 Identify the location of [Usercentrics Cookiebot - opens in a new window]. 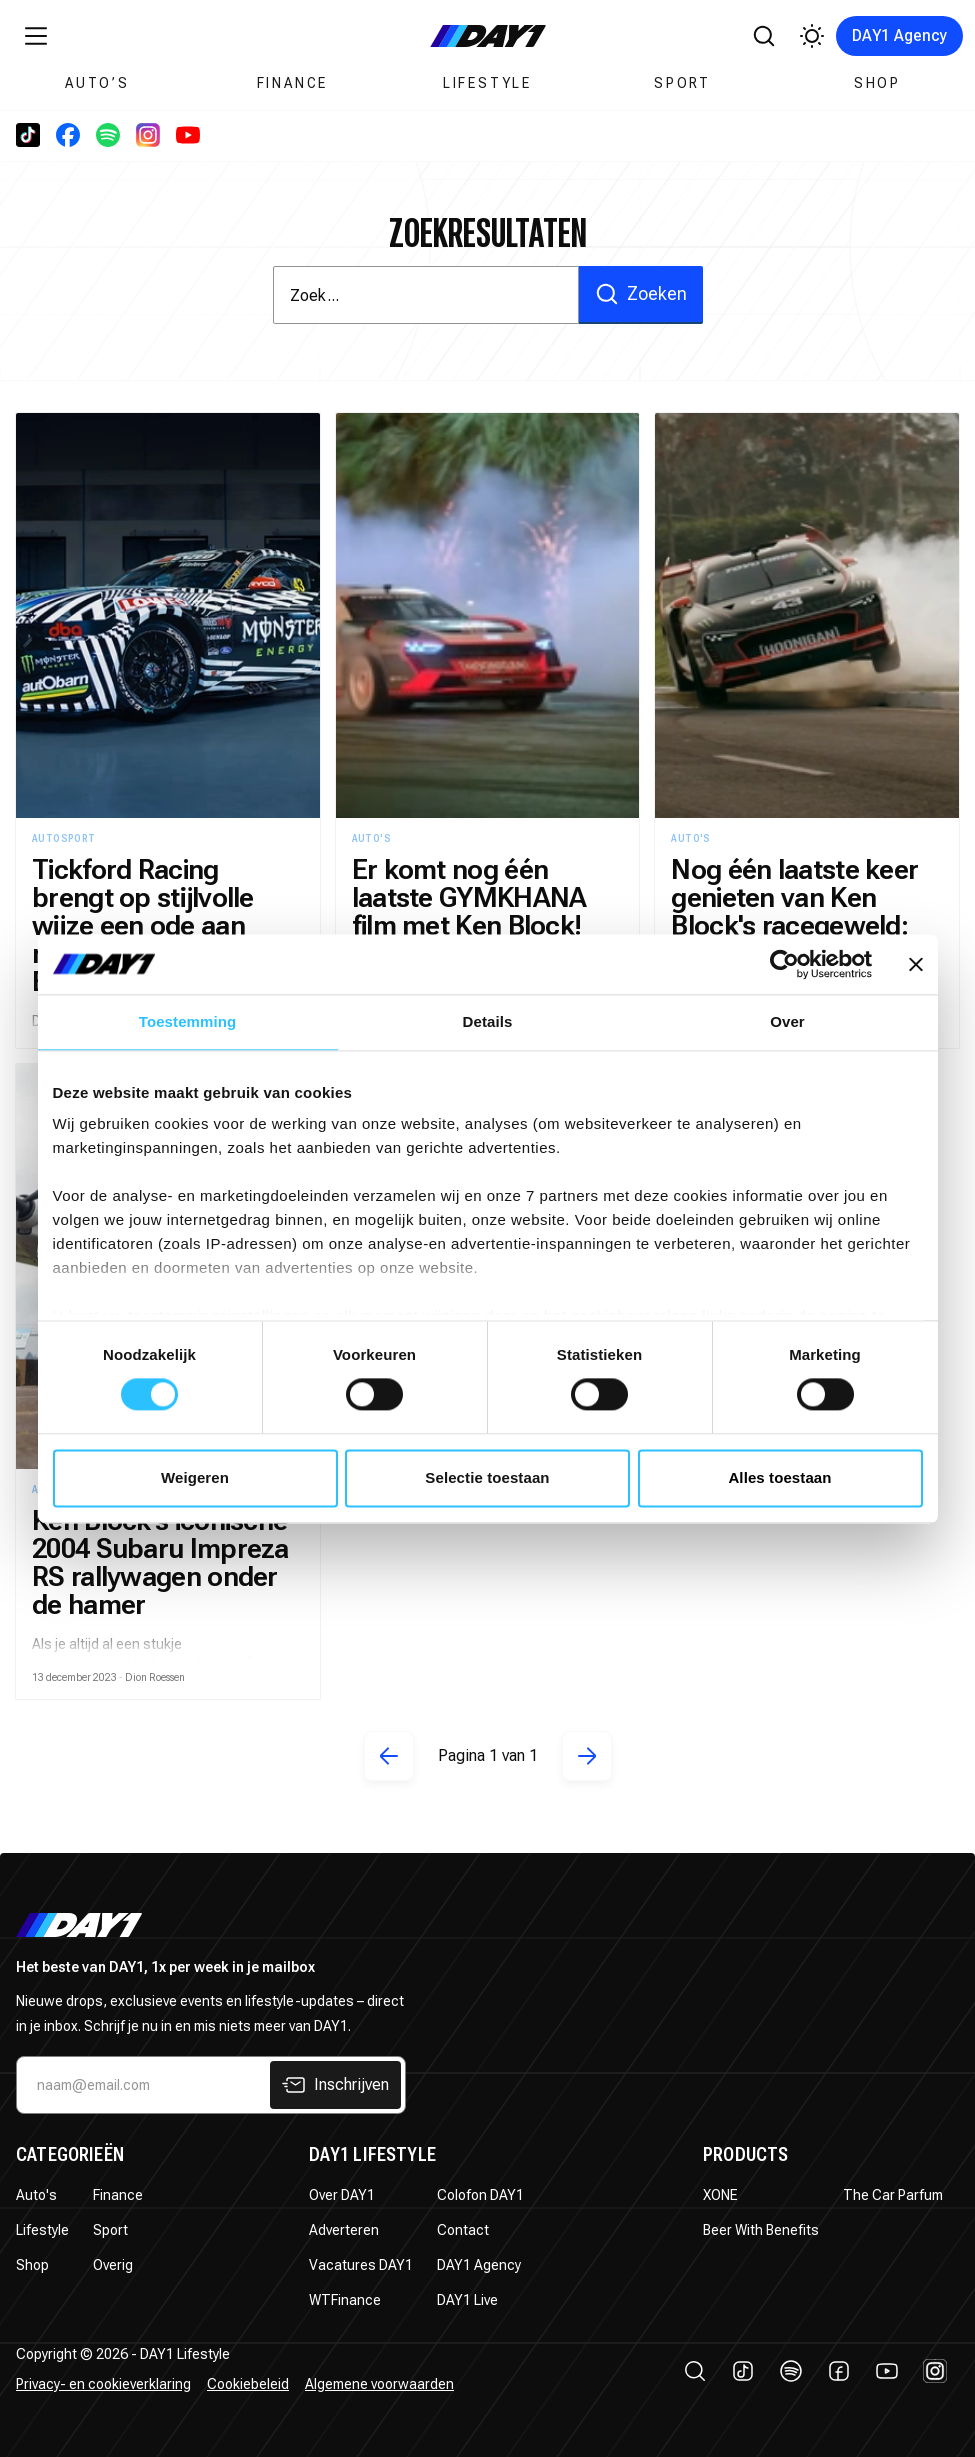
(784, 964).